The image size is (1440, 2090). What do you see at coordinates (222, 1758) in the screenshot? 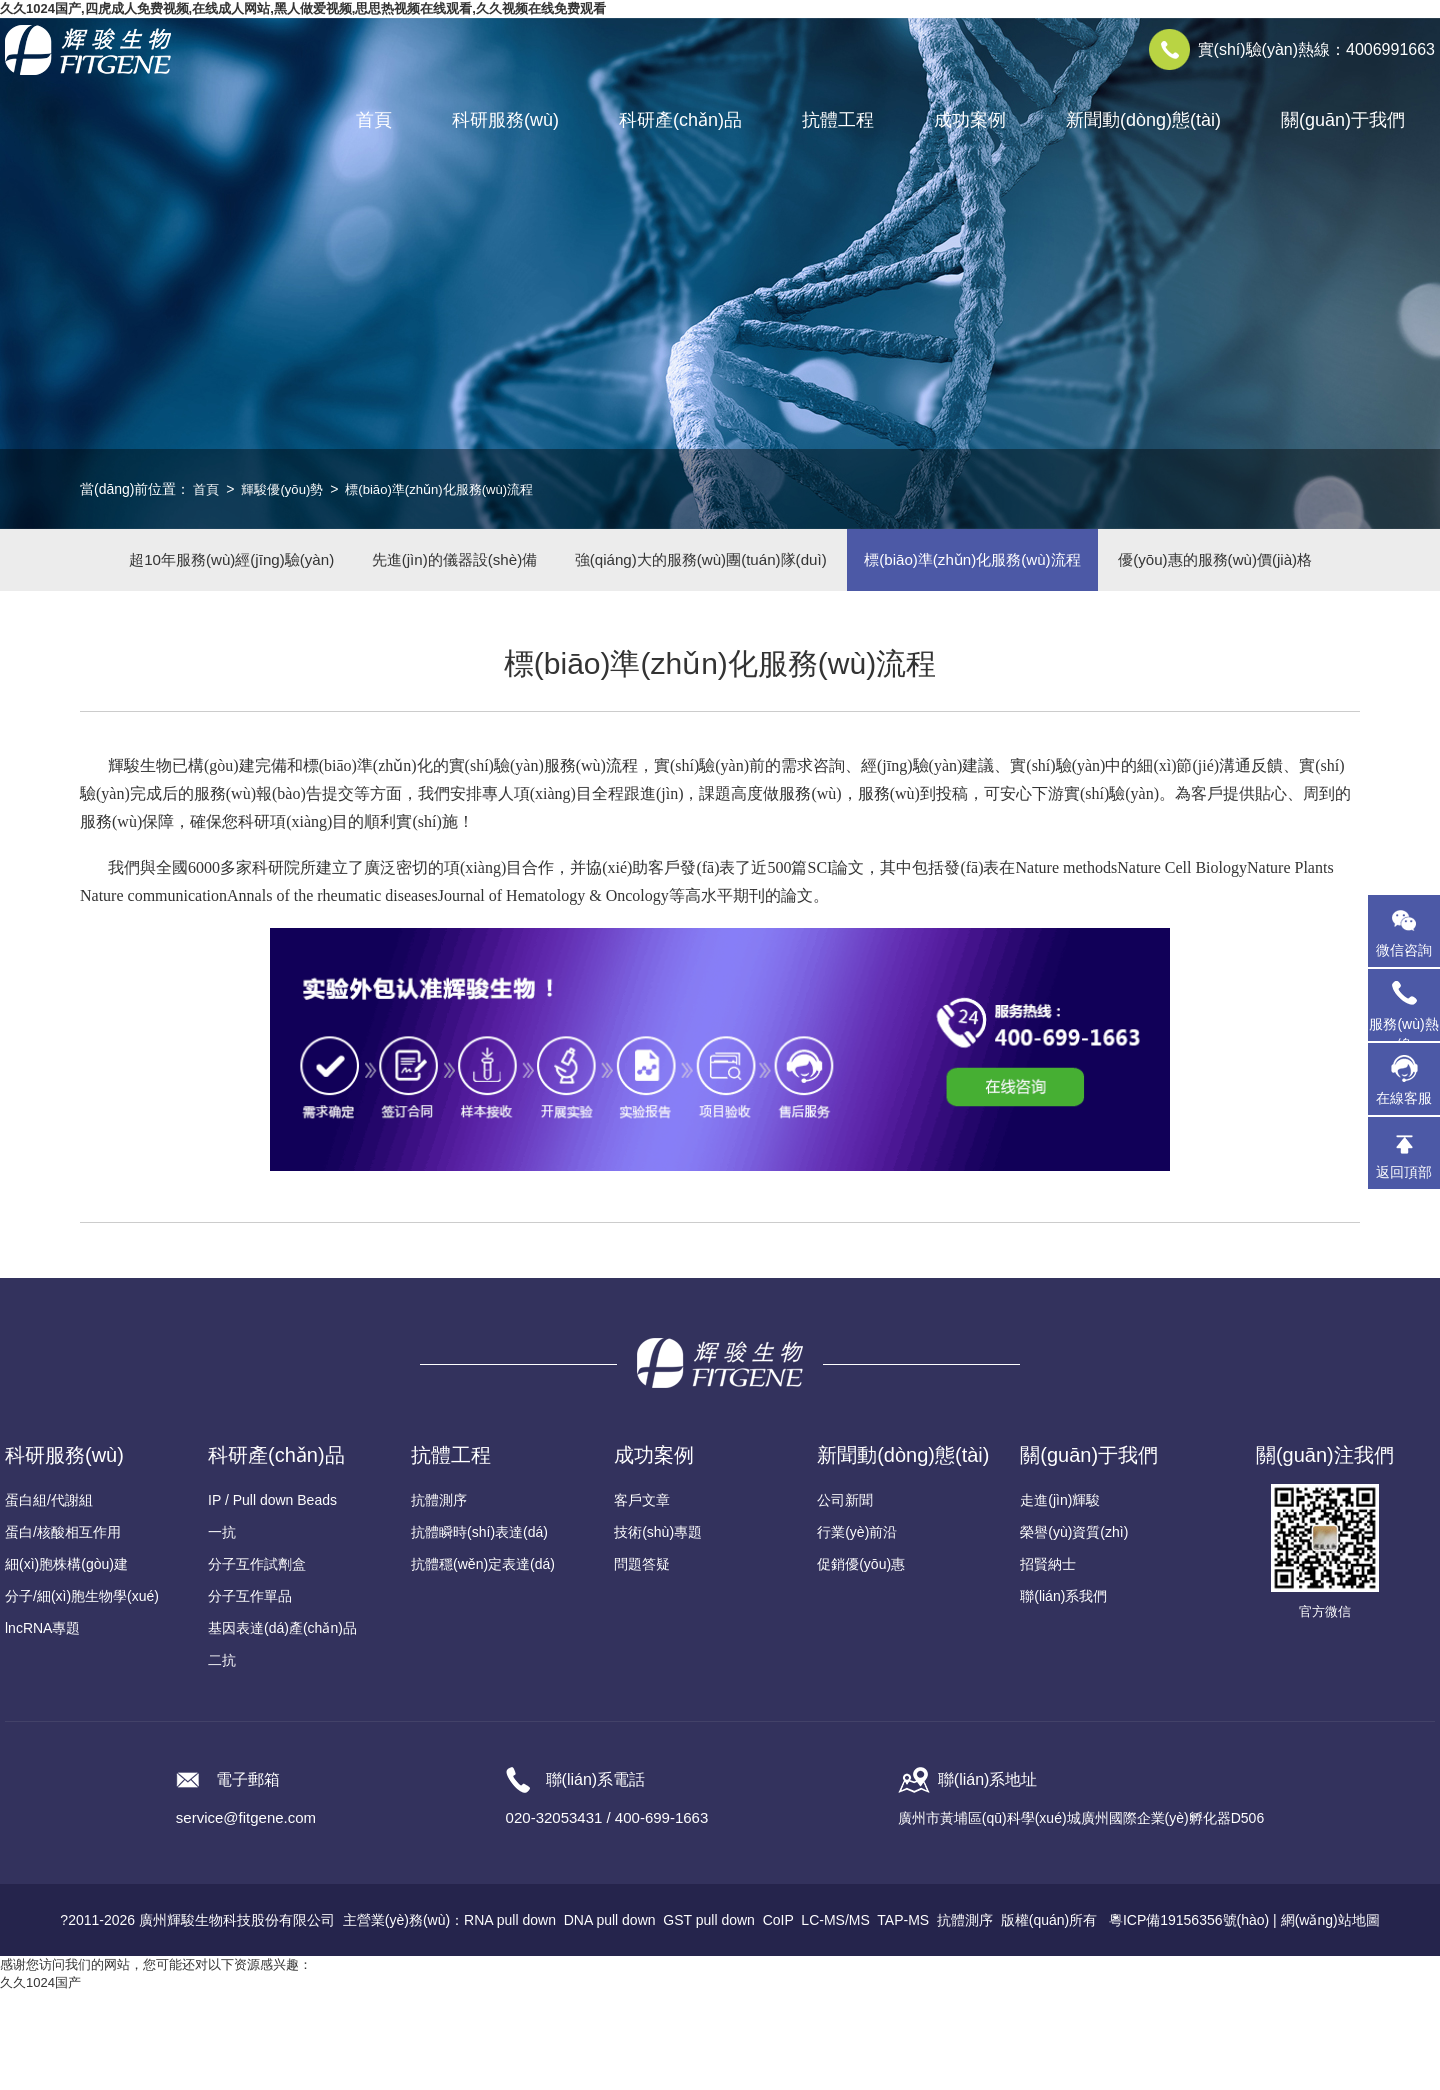
I see `二抗` at bounding box center [222, 1758].